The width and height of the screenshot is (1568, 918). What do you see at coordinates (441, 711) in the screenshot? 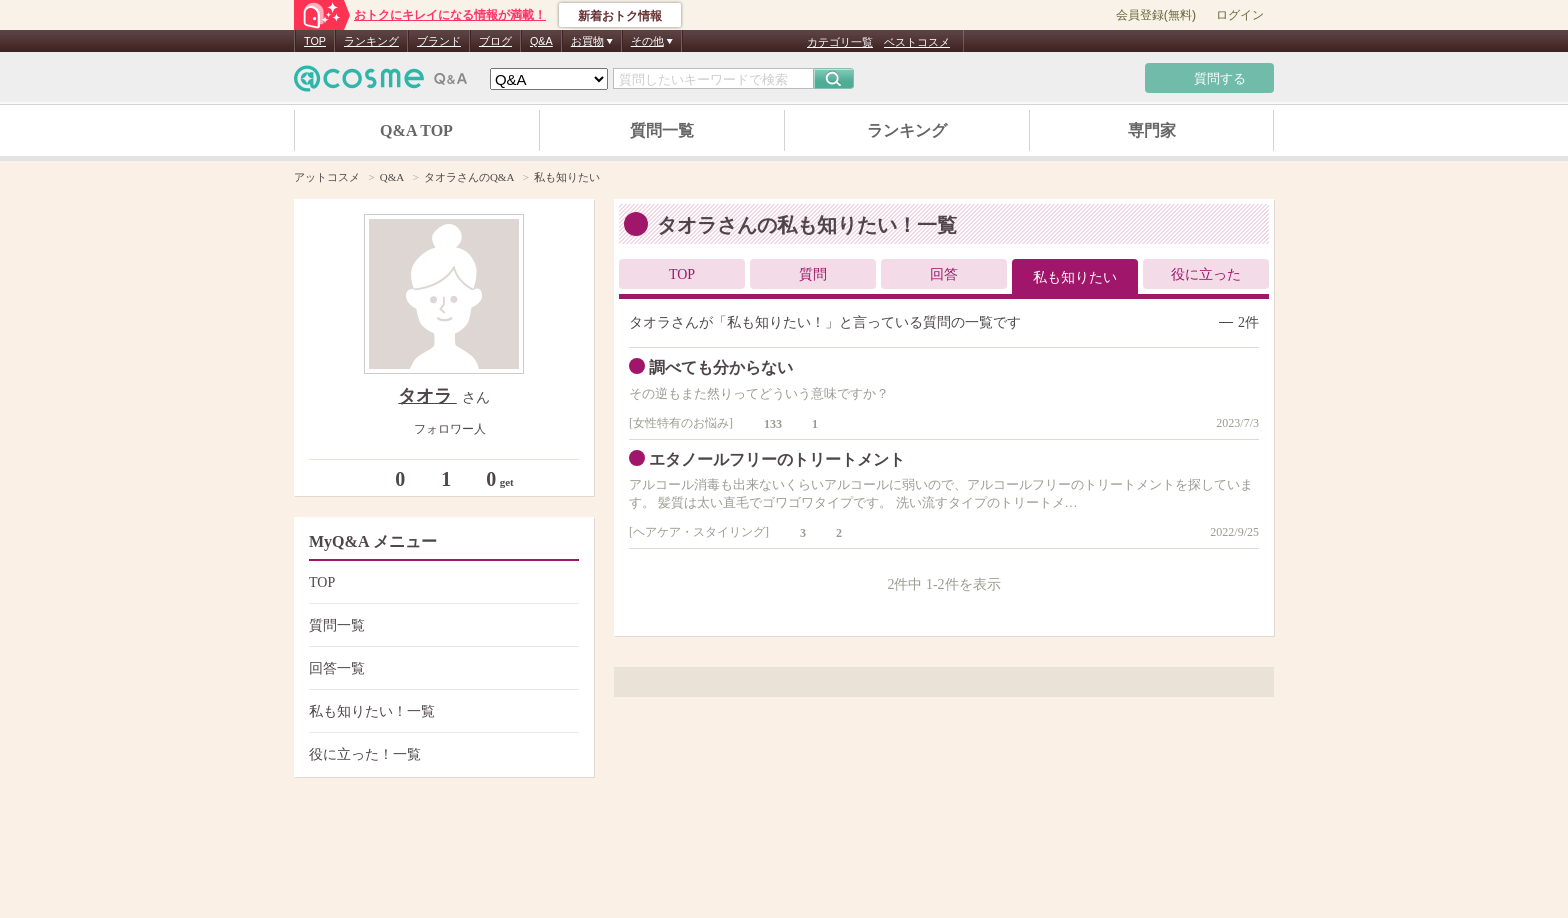
I see `私も知りたい！一覧` at bounding box center [441, 711].